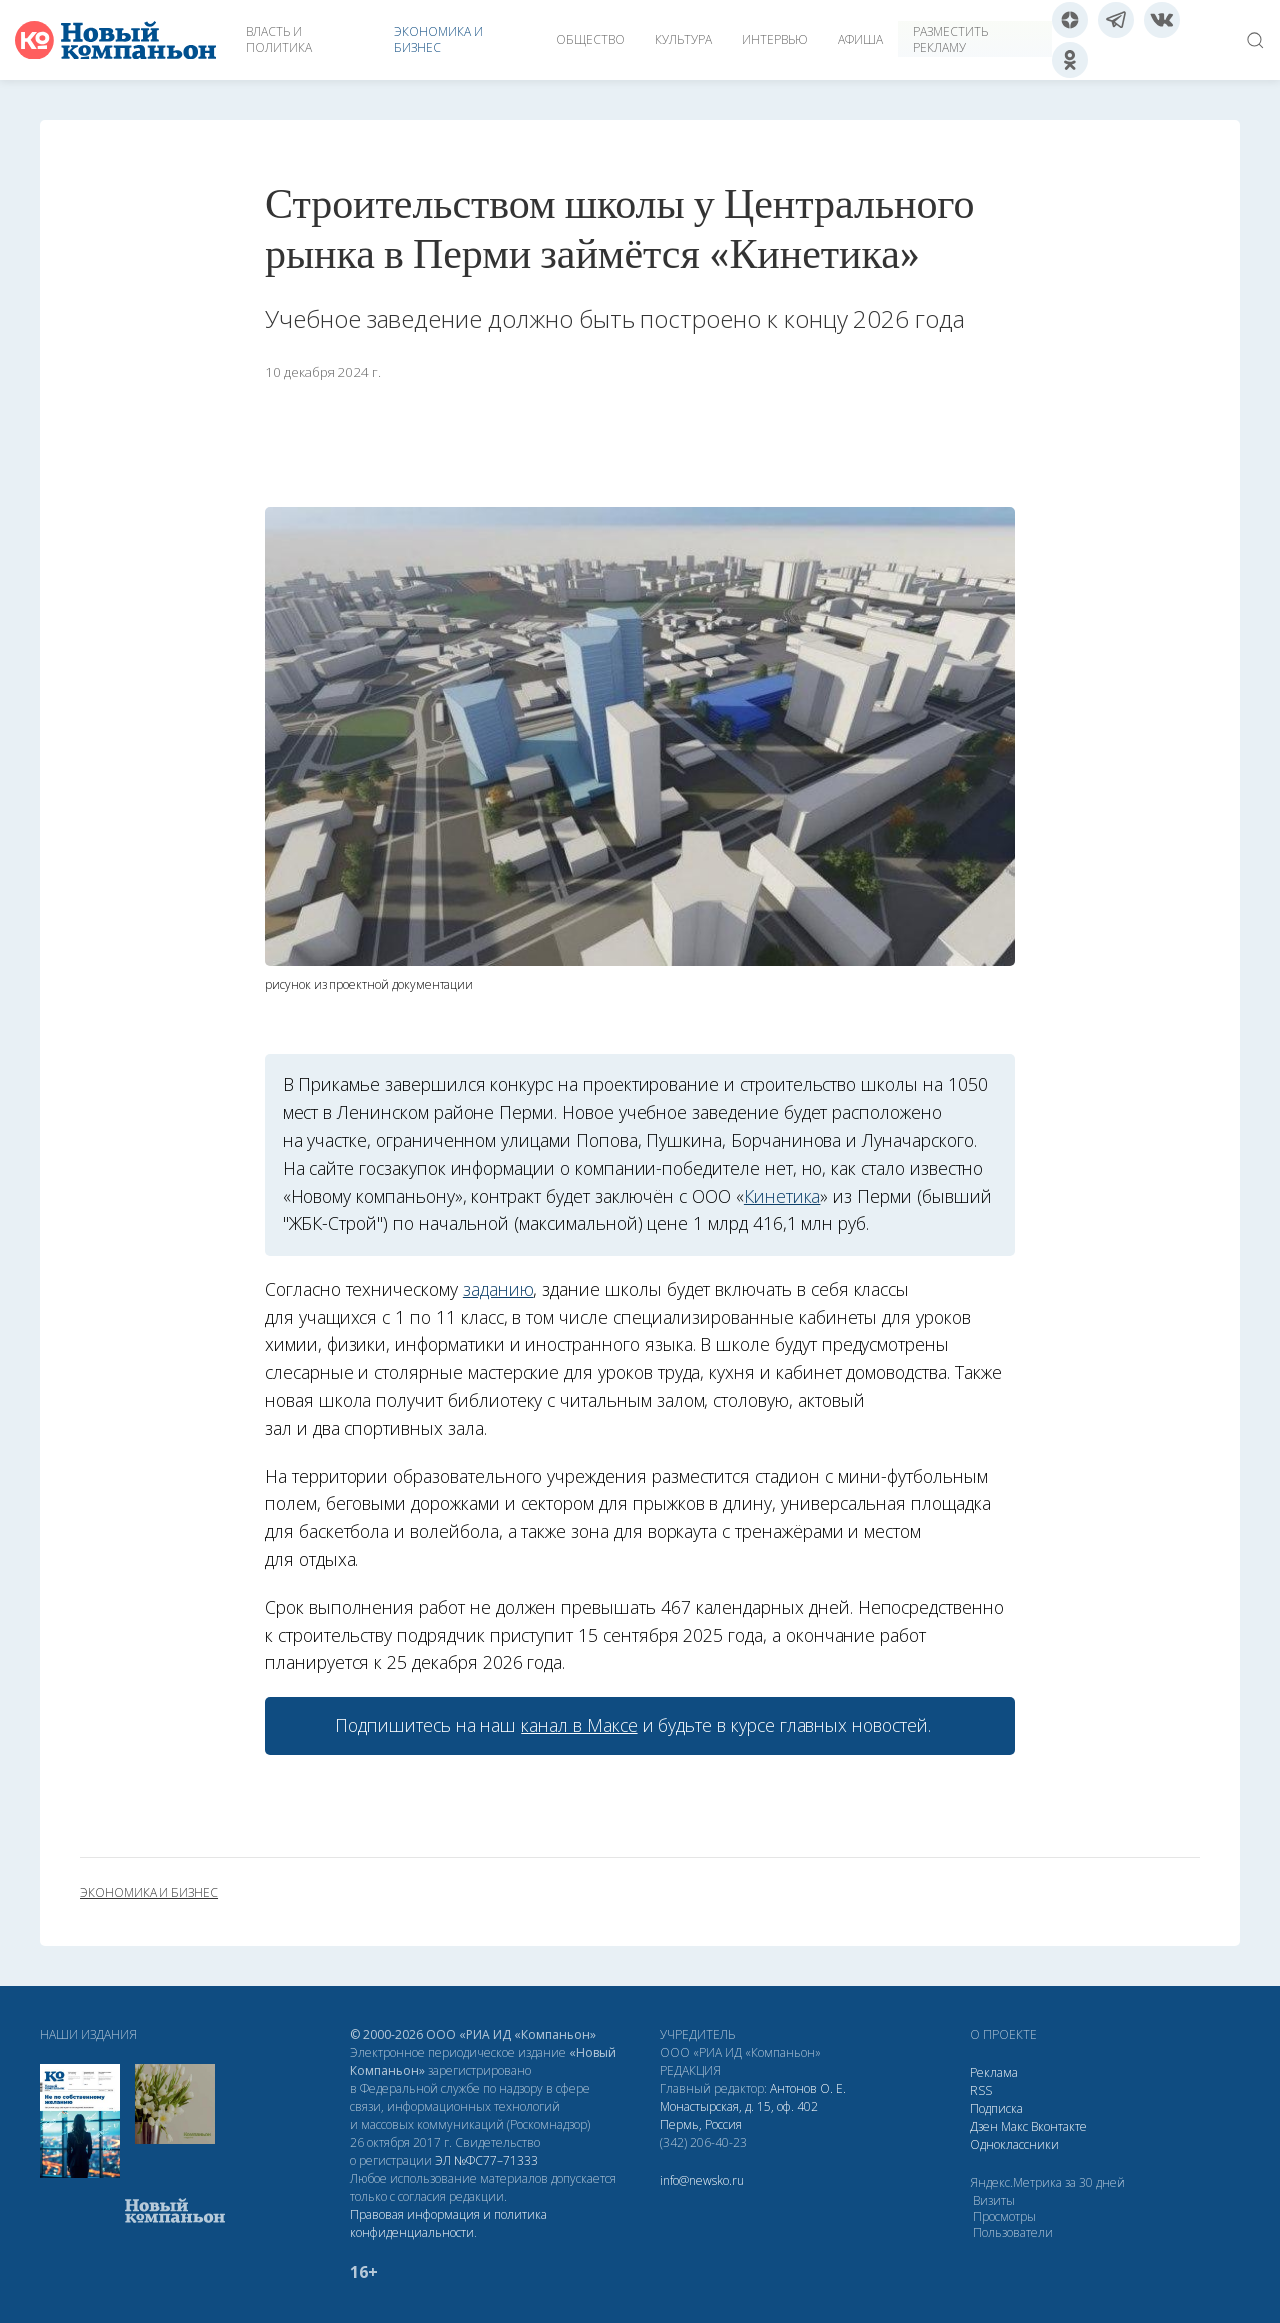  Describe the element at coordinates (981, 2090) in the screenshot. I see `RSS` at that location.